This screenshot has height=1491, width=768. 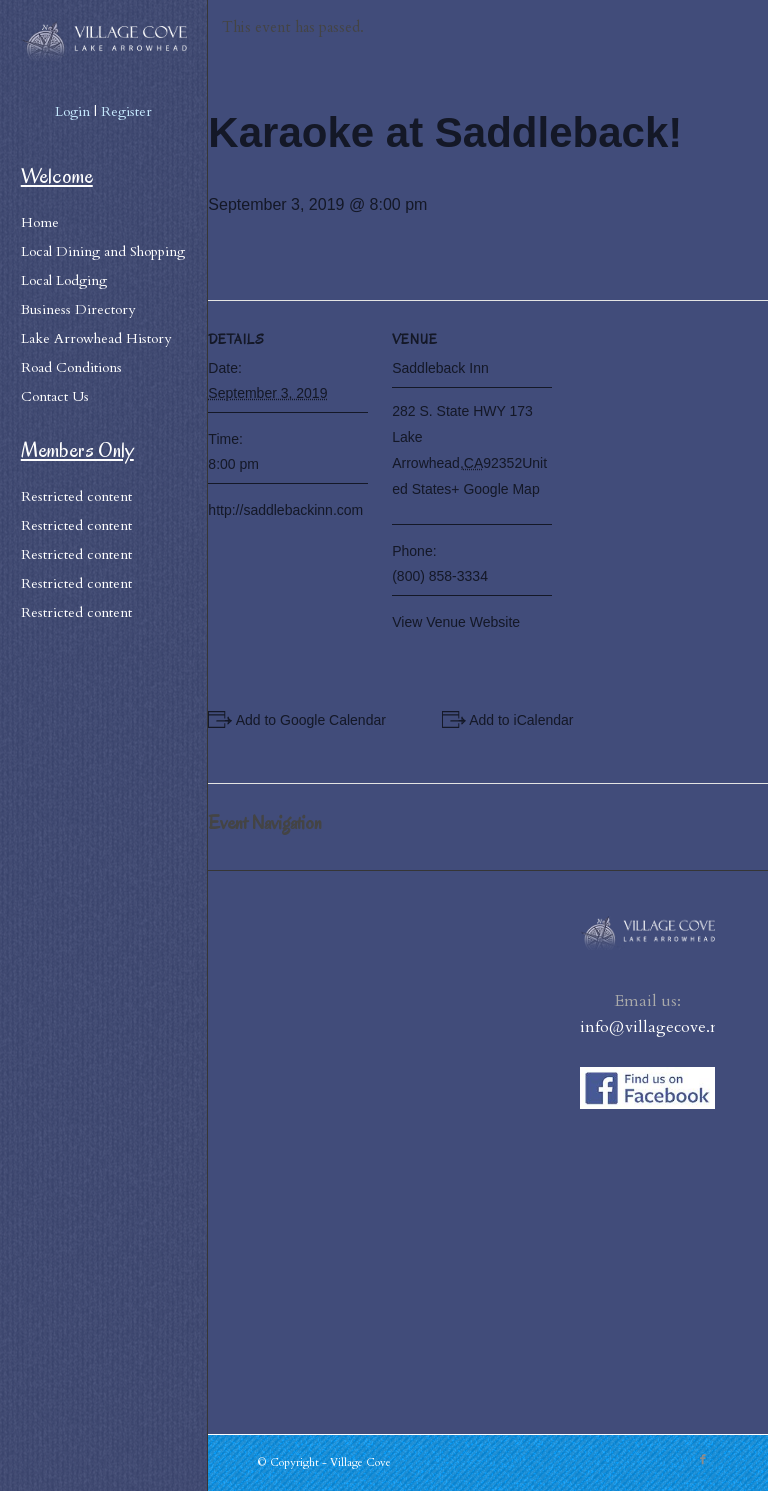 I want to click on + Add to Google Calendar, so click(x=305, y=720).